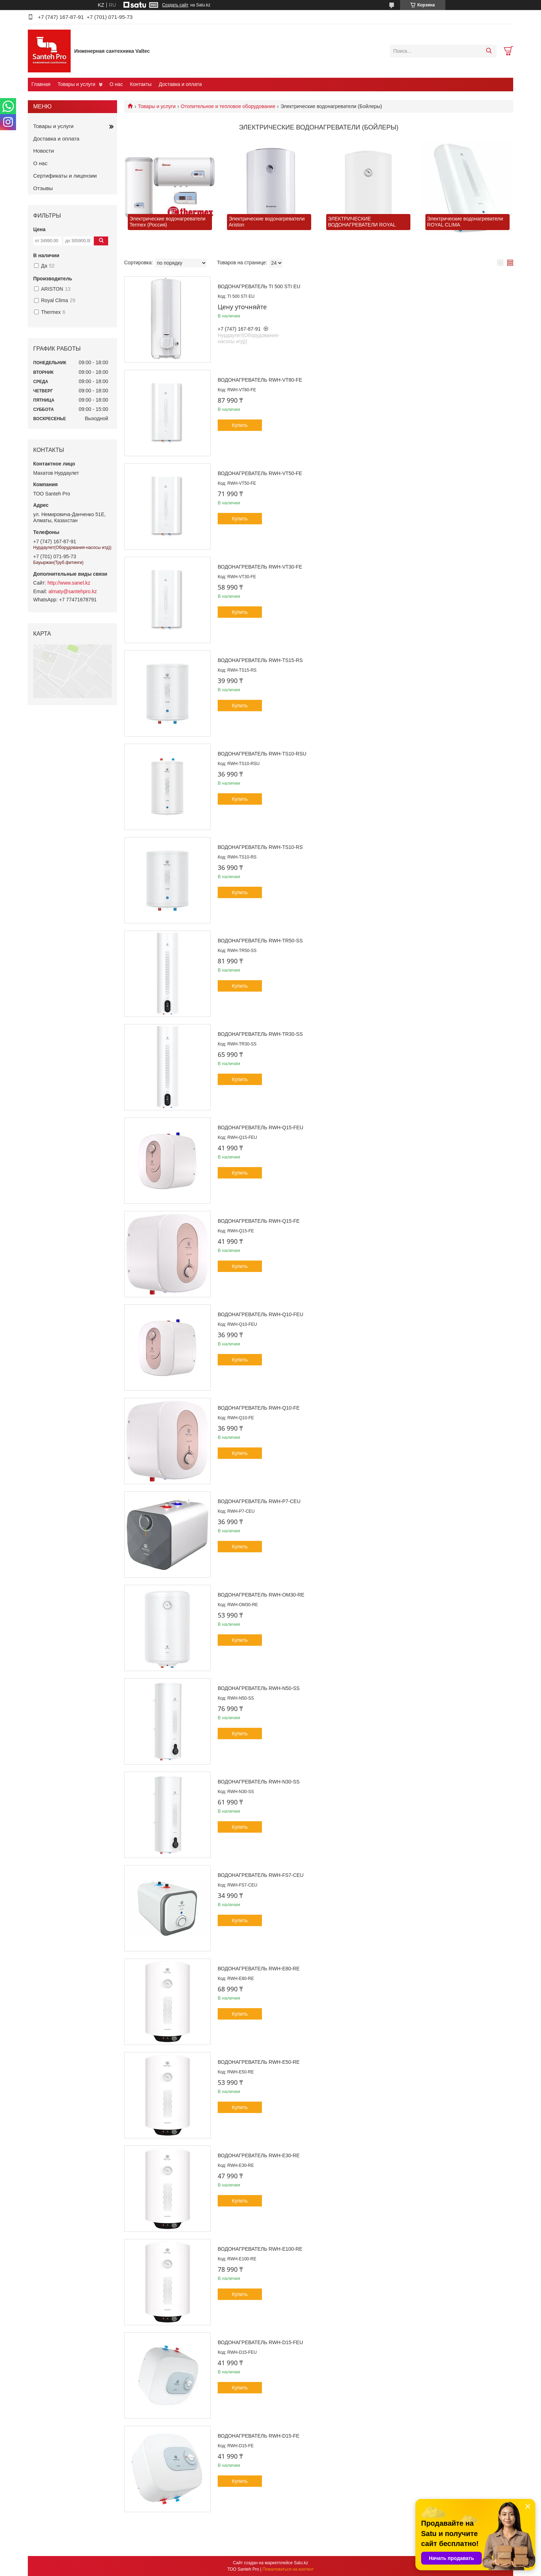 The image size is (541, 2576). What do you see at coordinates (260, 2342) in the screenshot?
I see `Водонагреватель RWH-D15-FEU` at bounding box center [260, 2342].